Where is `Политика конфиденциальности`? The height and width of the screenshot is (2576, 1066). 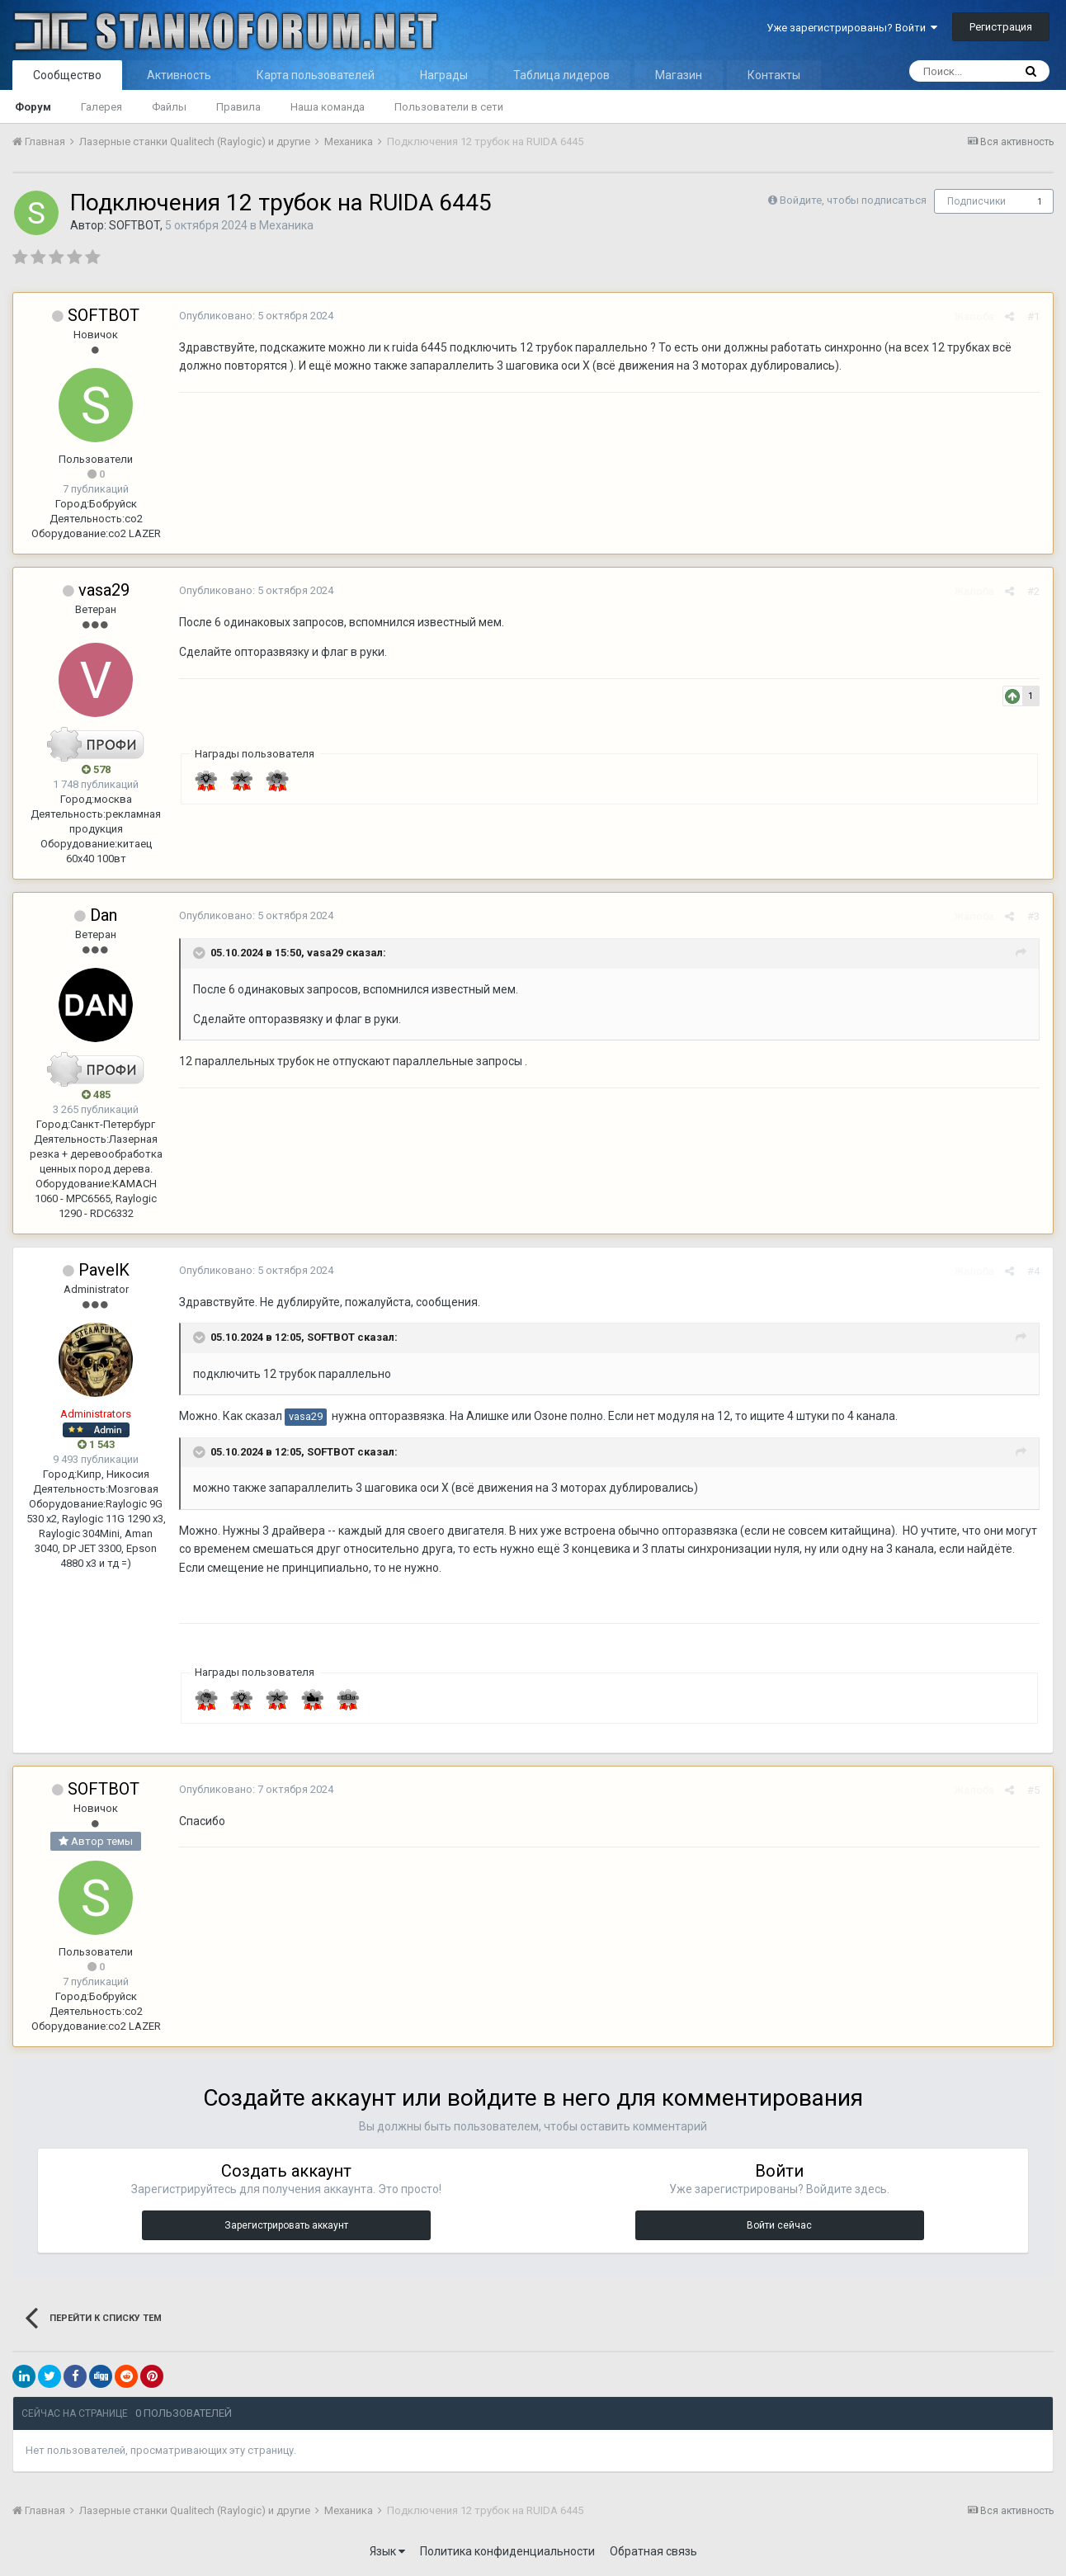 Политика конфиденциальности is located at coordinates (507, 2551).